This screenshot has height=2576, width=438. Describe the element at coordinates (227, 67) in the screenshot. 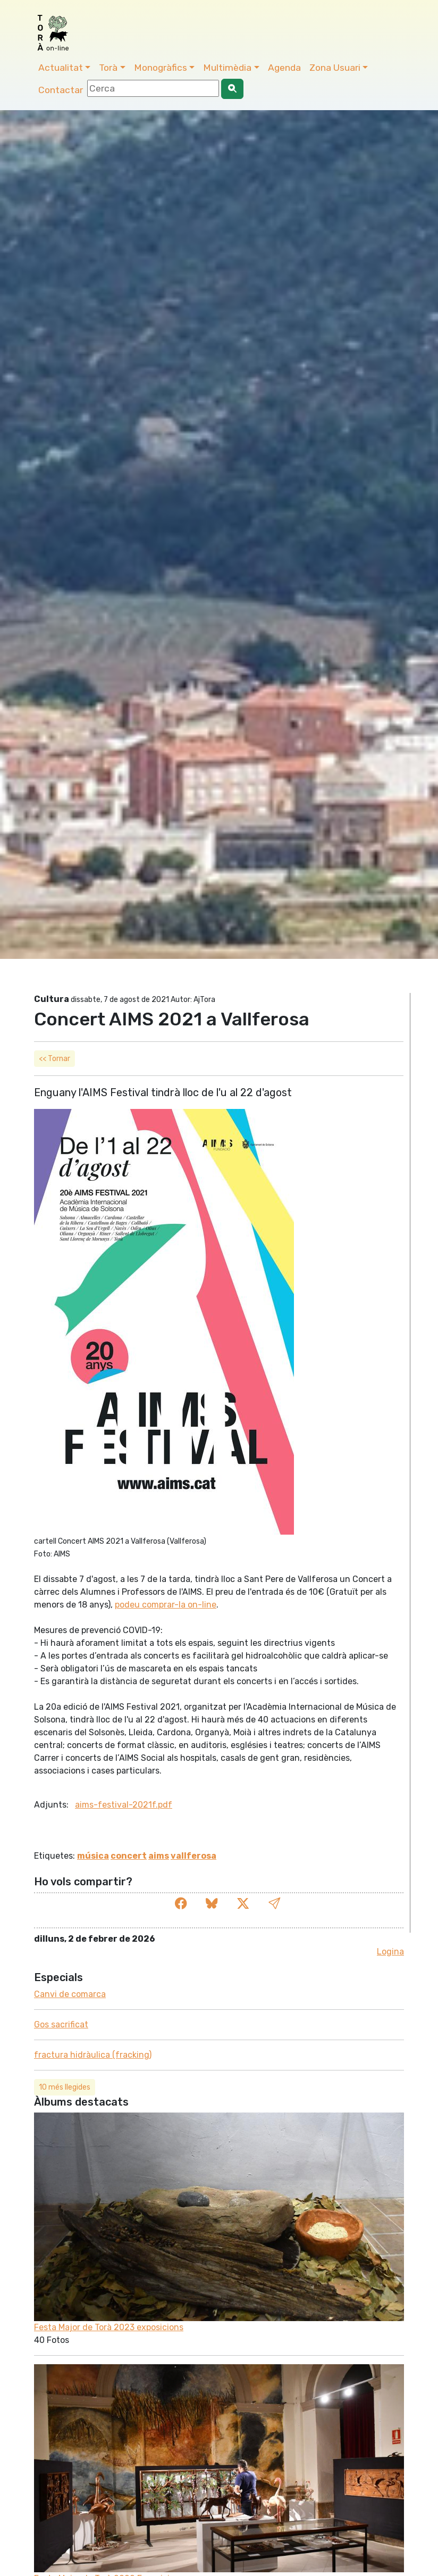

I see `Multimèdia [button]` at that location.